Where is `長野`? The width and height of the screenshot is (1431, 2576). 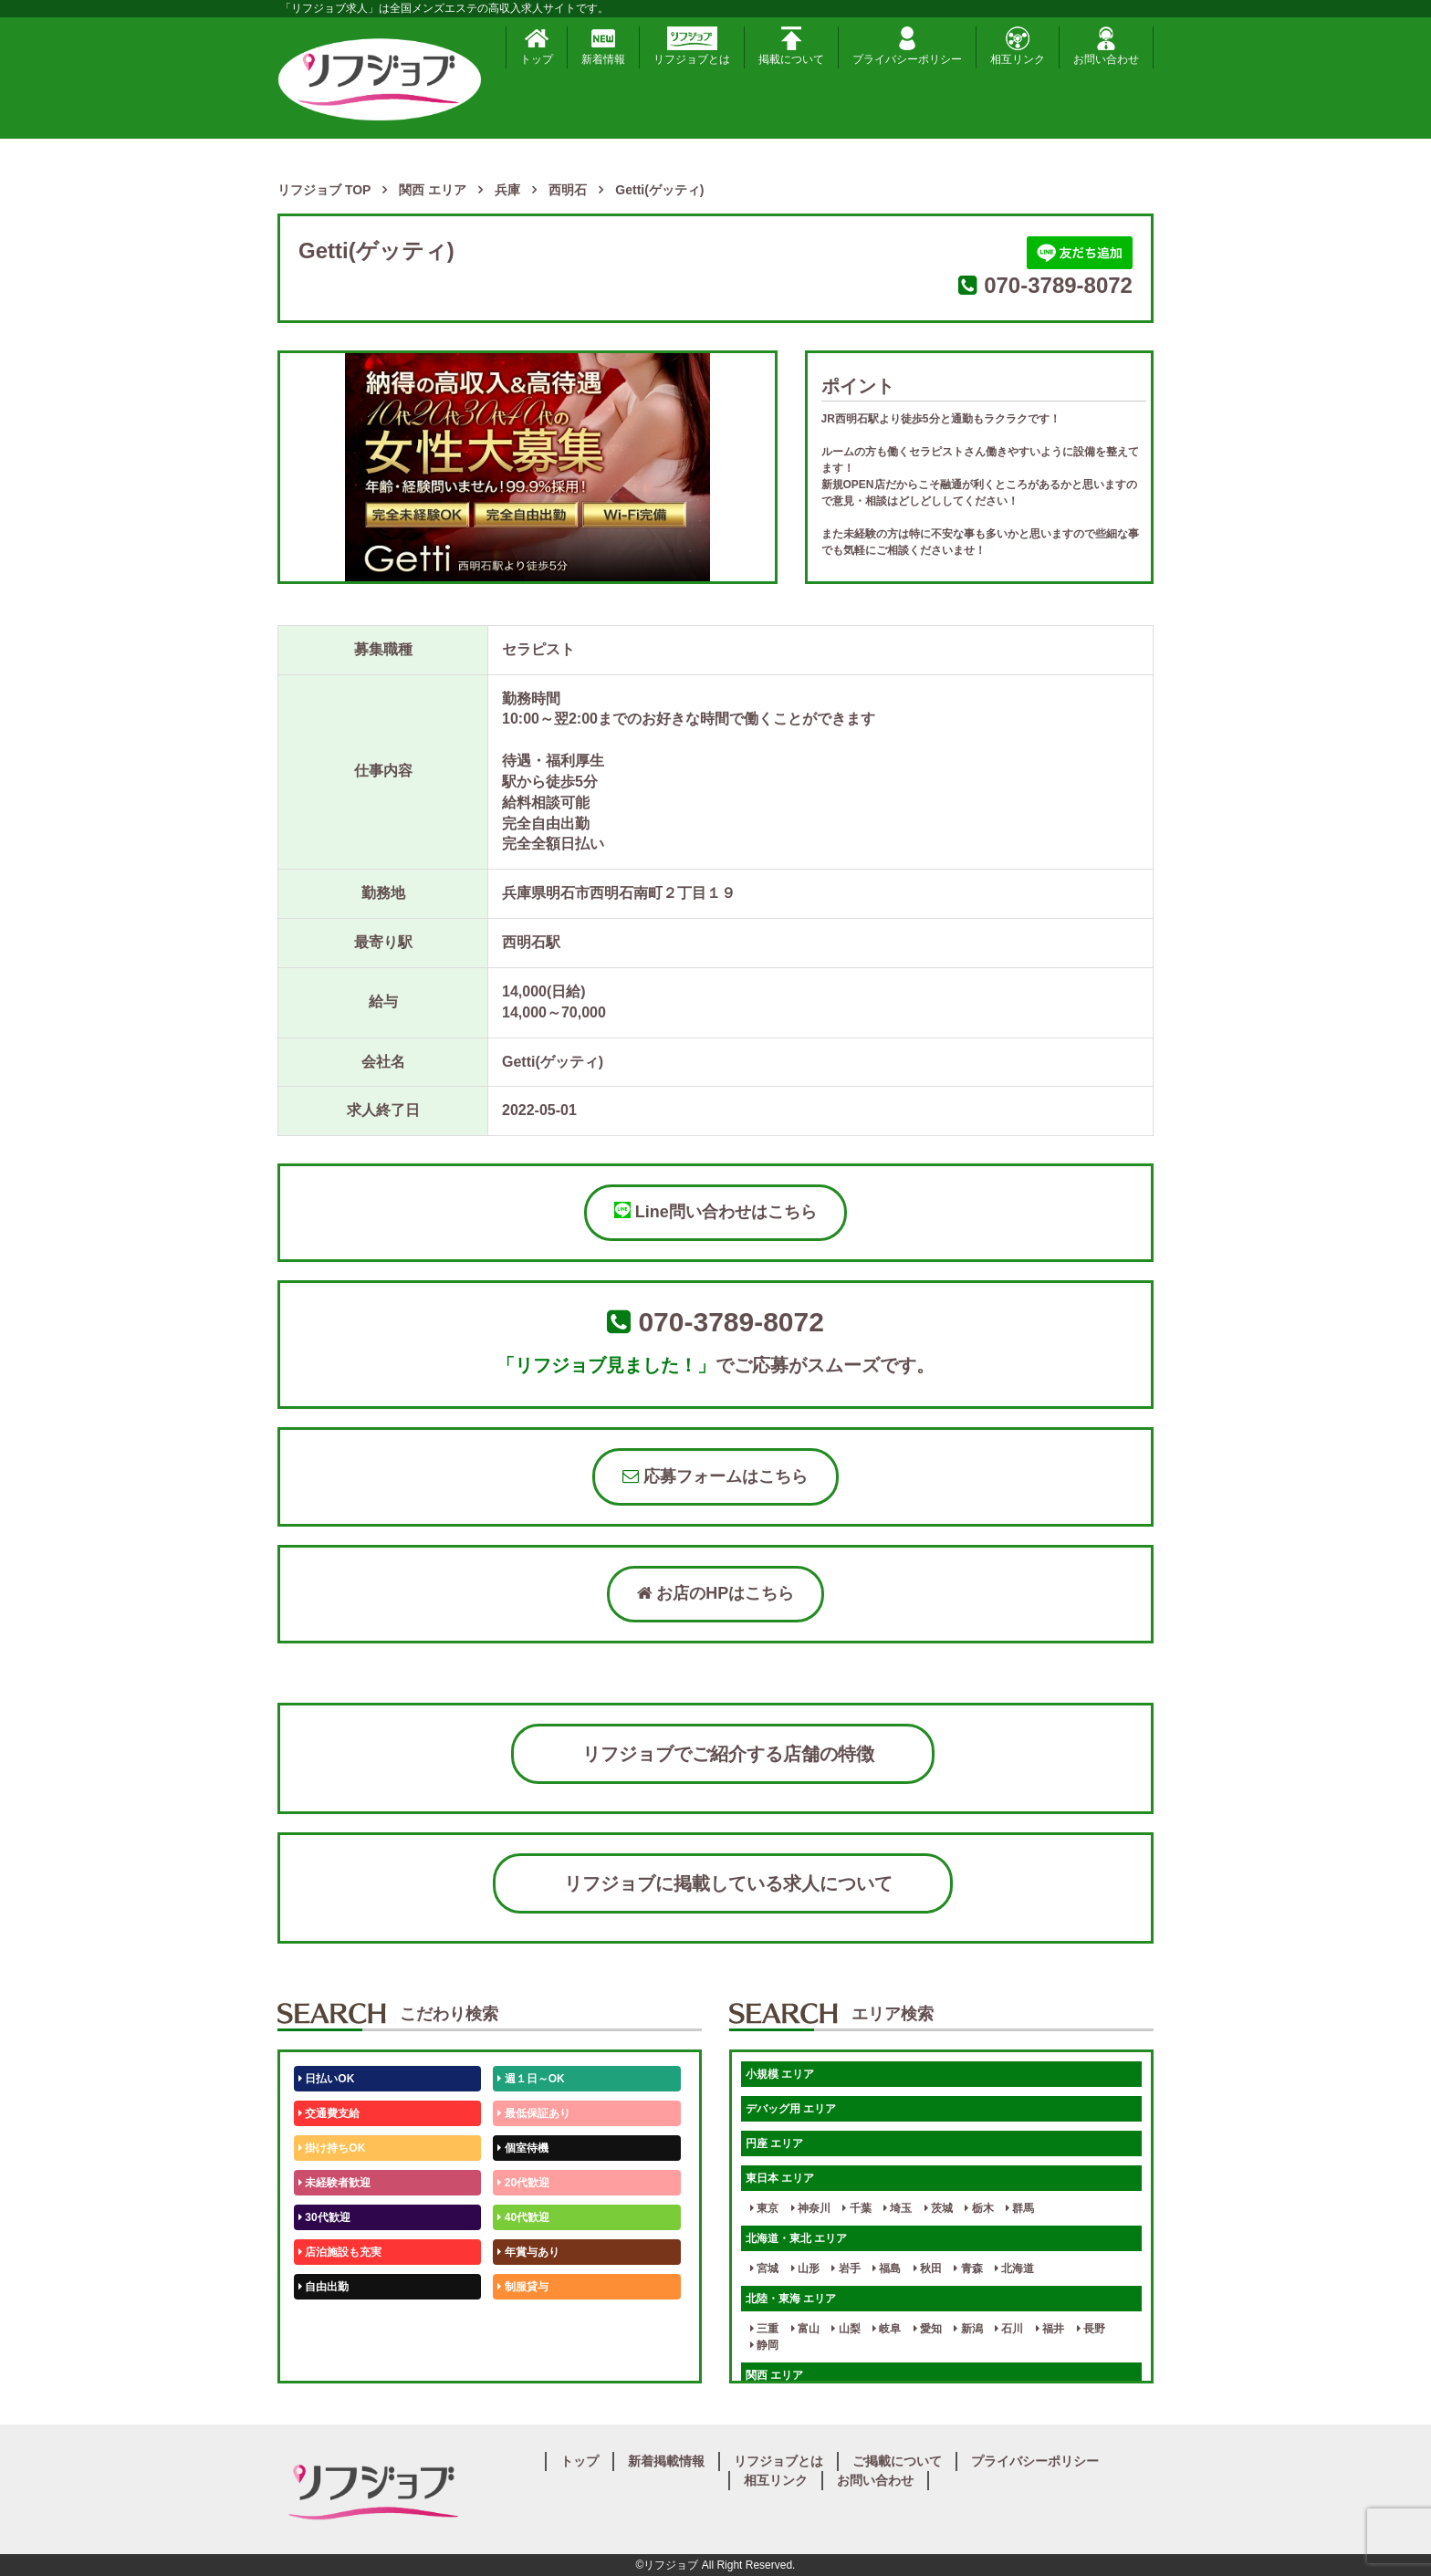
長野 is located at coordinates (1091, 2328).